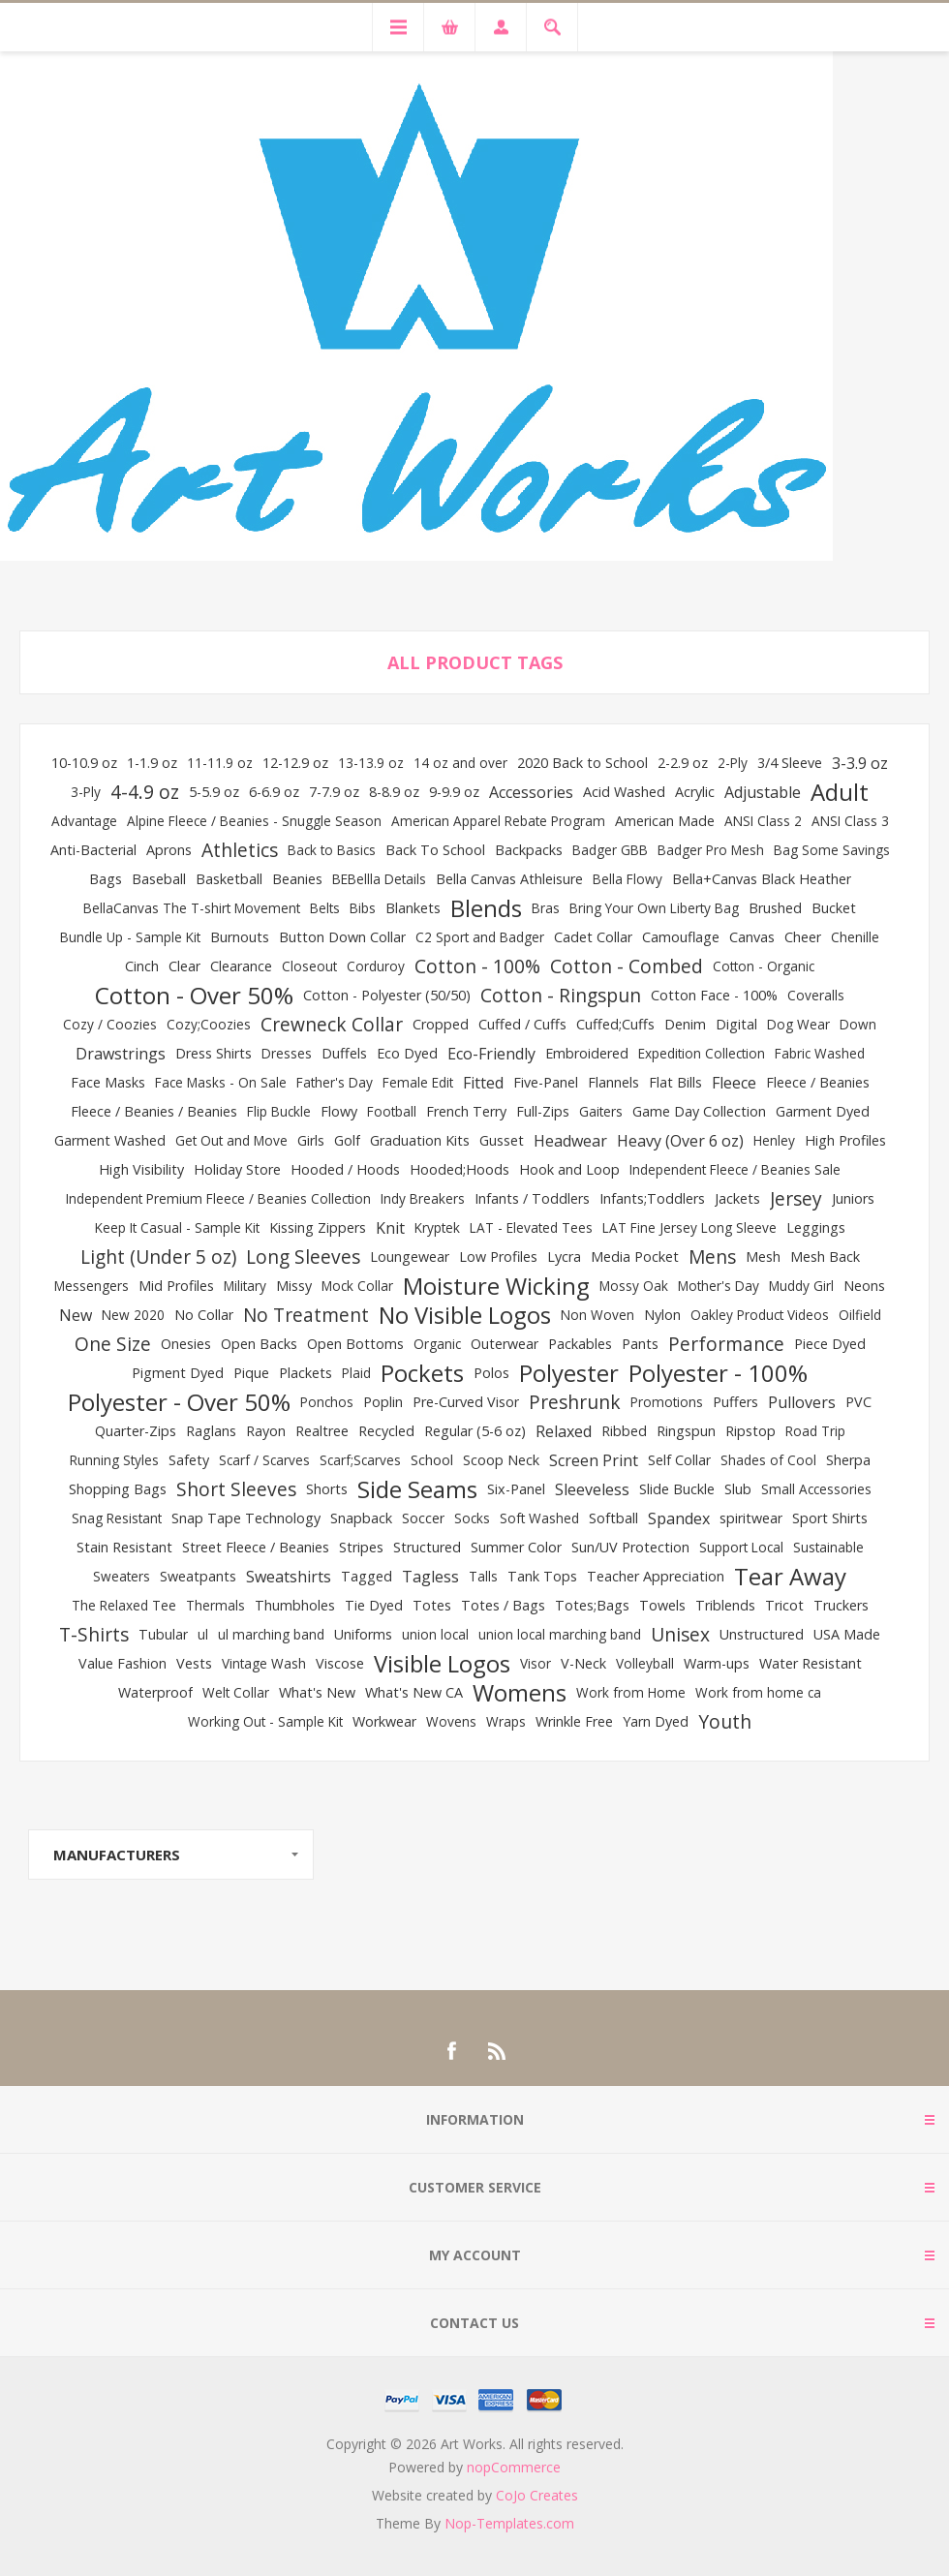  Describe the element at coordinates (239, 937) in the screenshot. I see `Burnouts` at that location.